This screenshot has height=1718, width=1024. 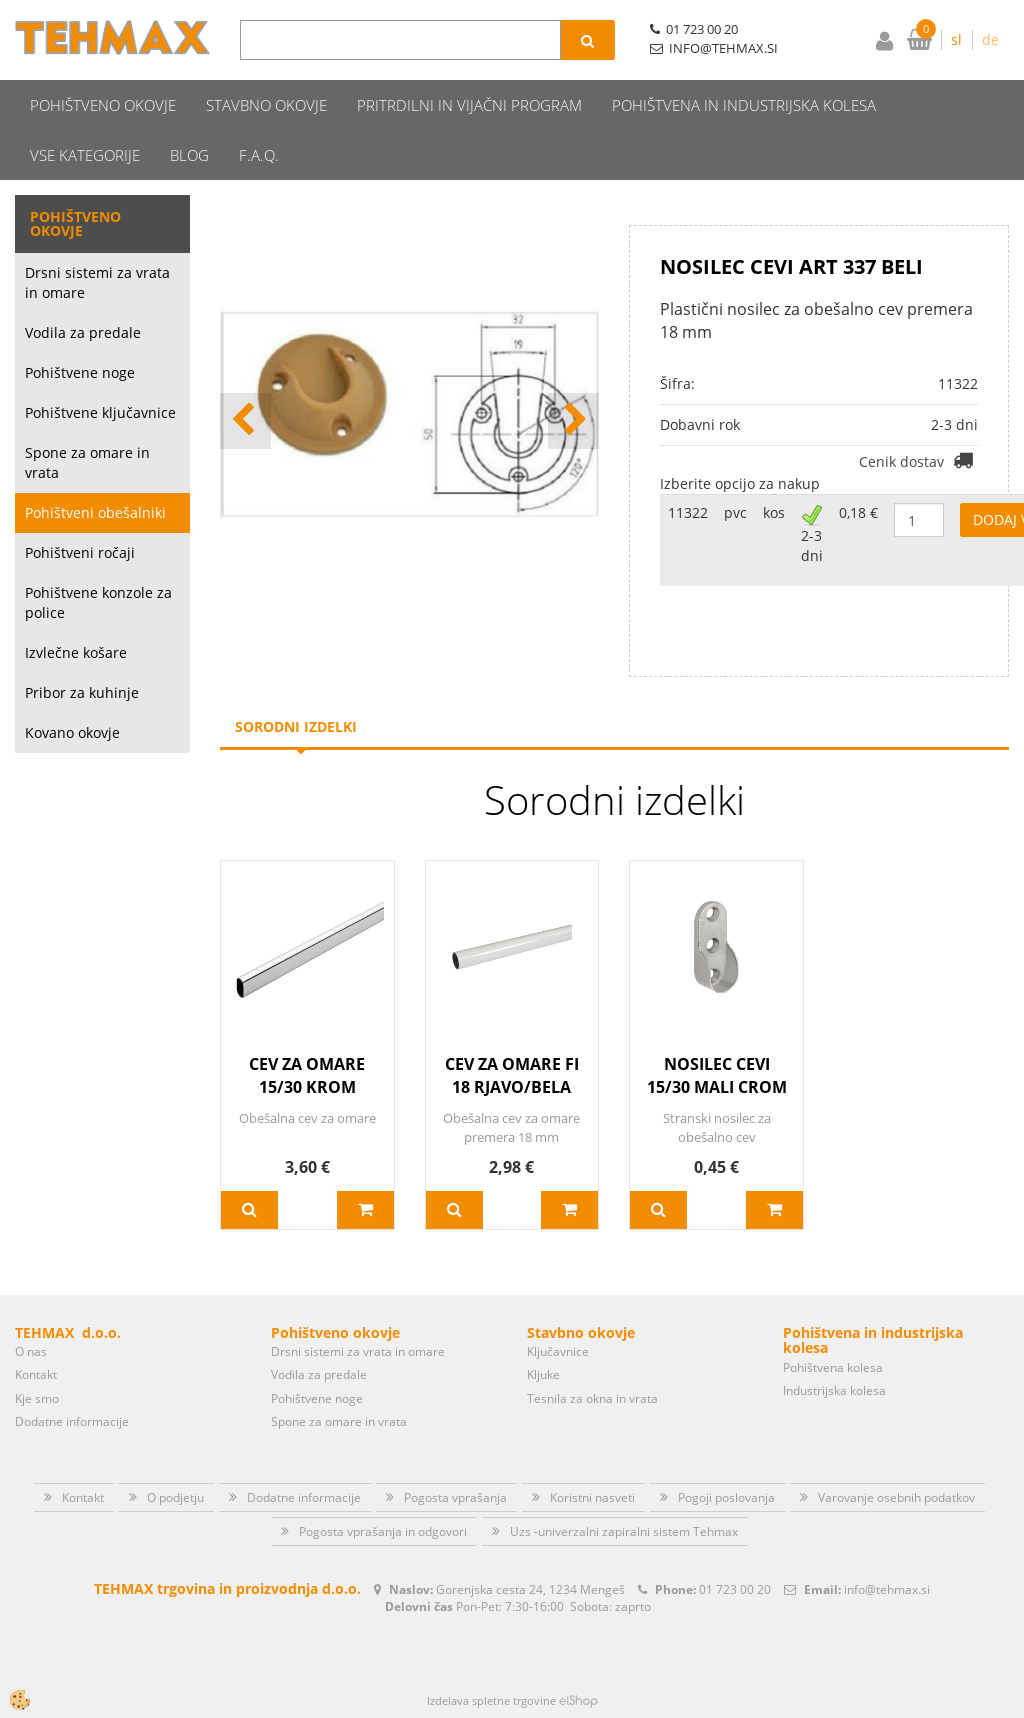 I want to click on Pohištveno okovje, so click(x=103, y=105).